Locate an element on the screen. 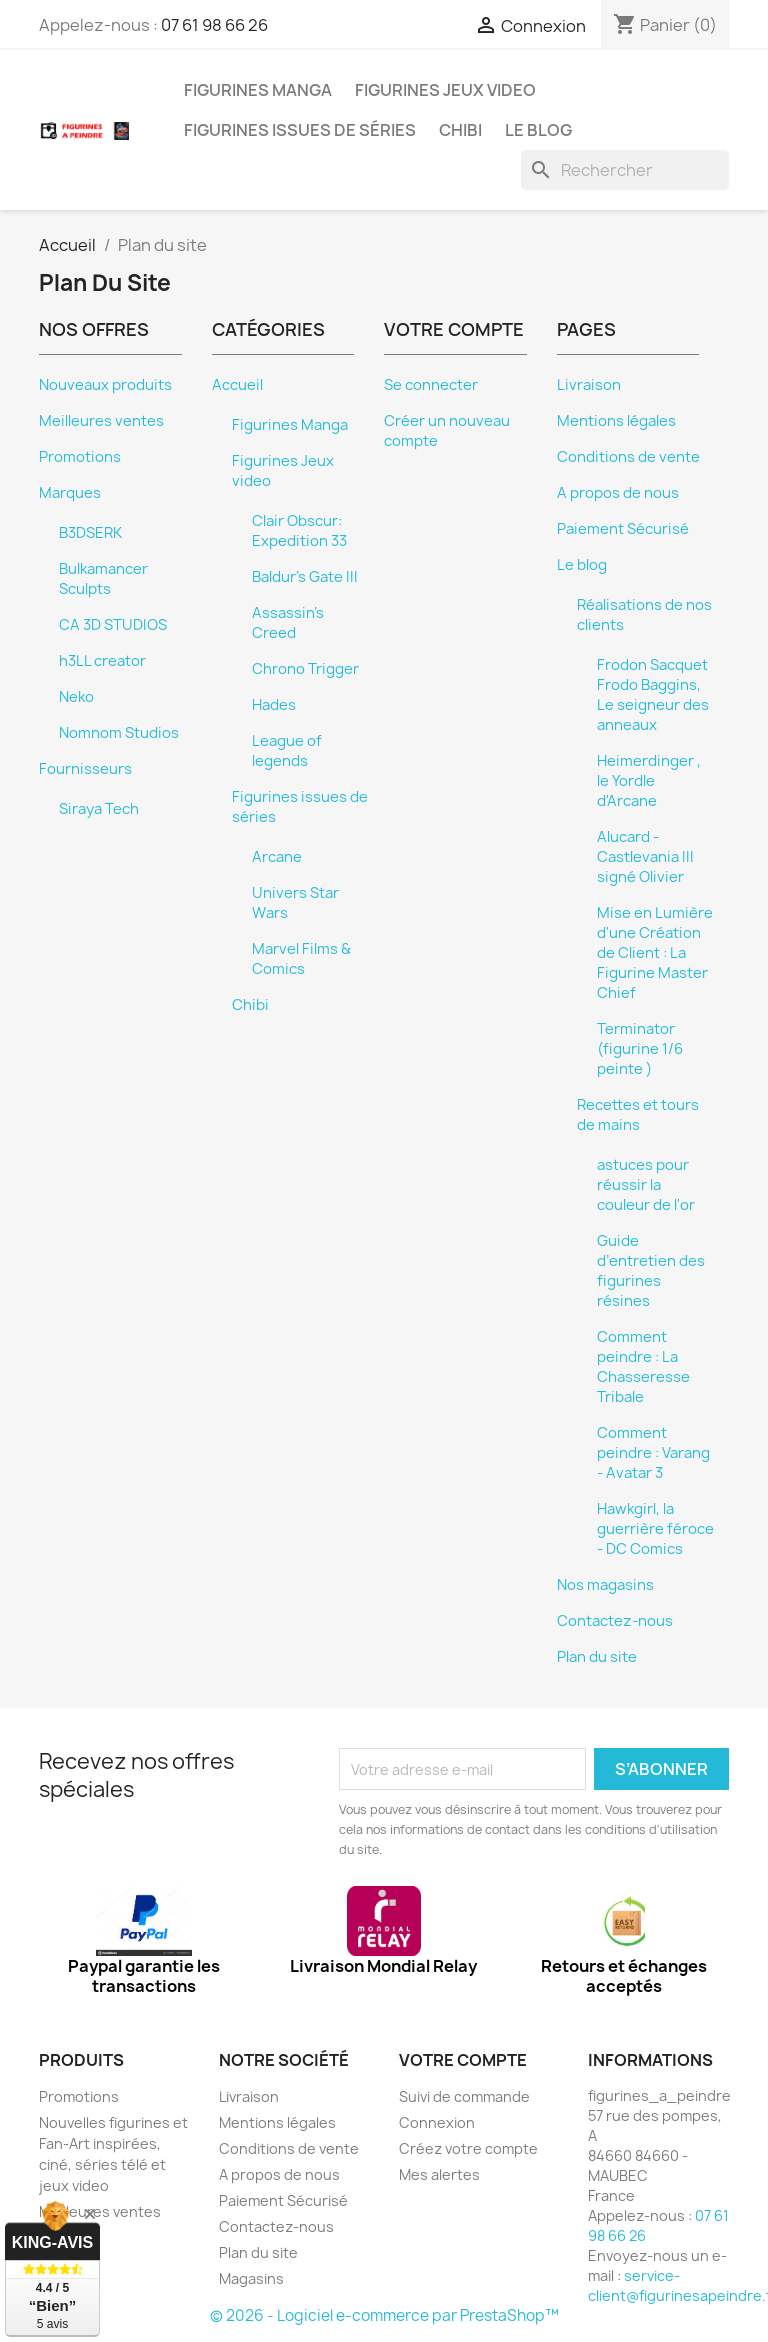 Image resolution: width=768 pixels, height=2342 pixels. Baldur's Gate III is located at coordinates (305, 577).